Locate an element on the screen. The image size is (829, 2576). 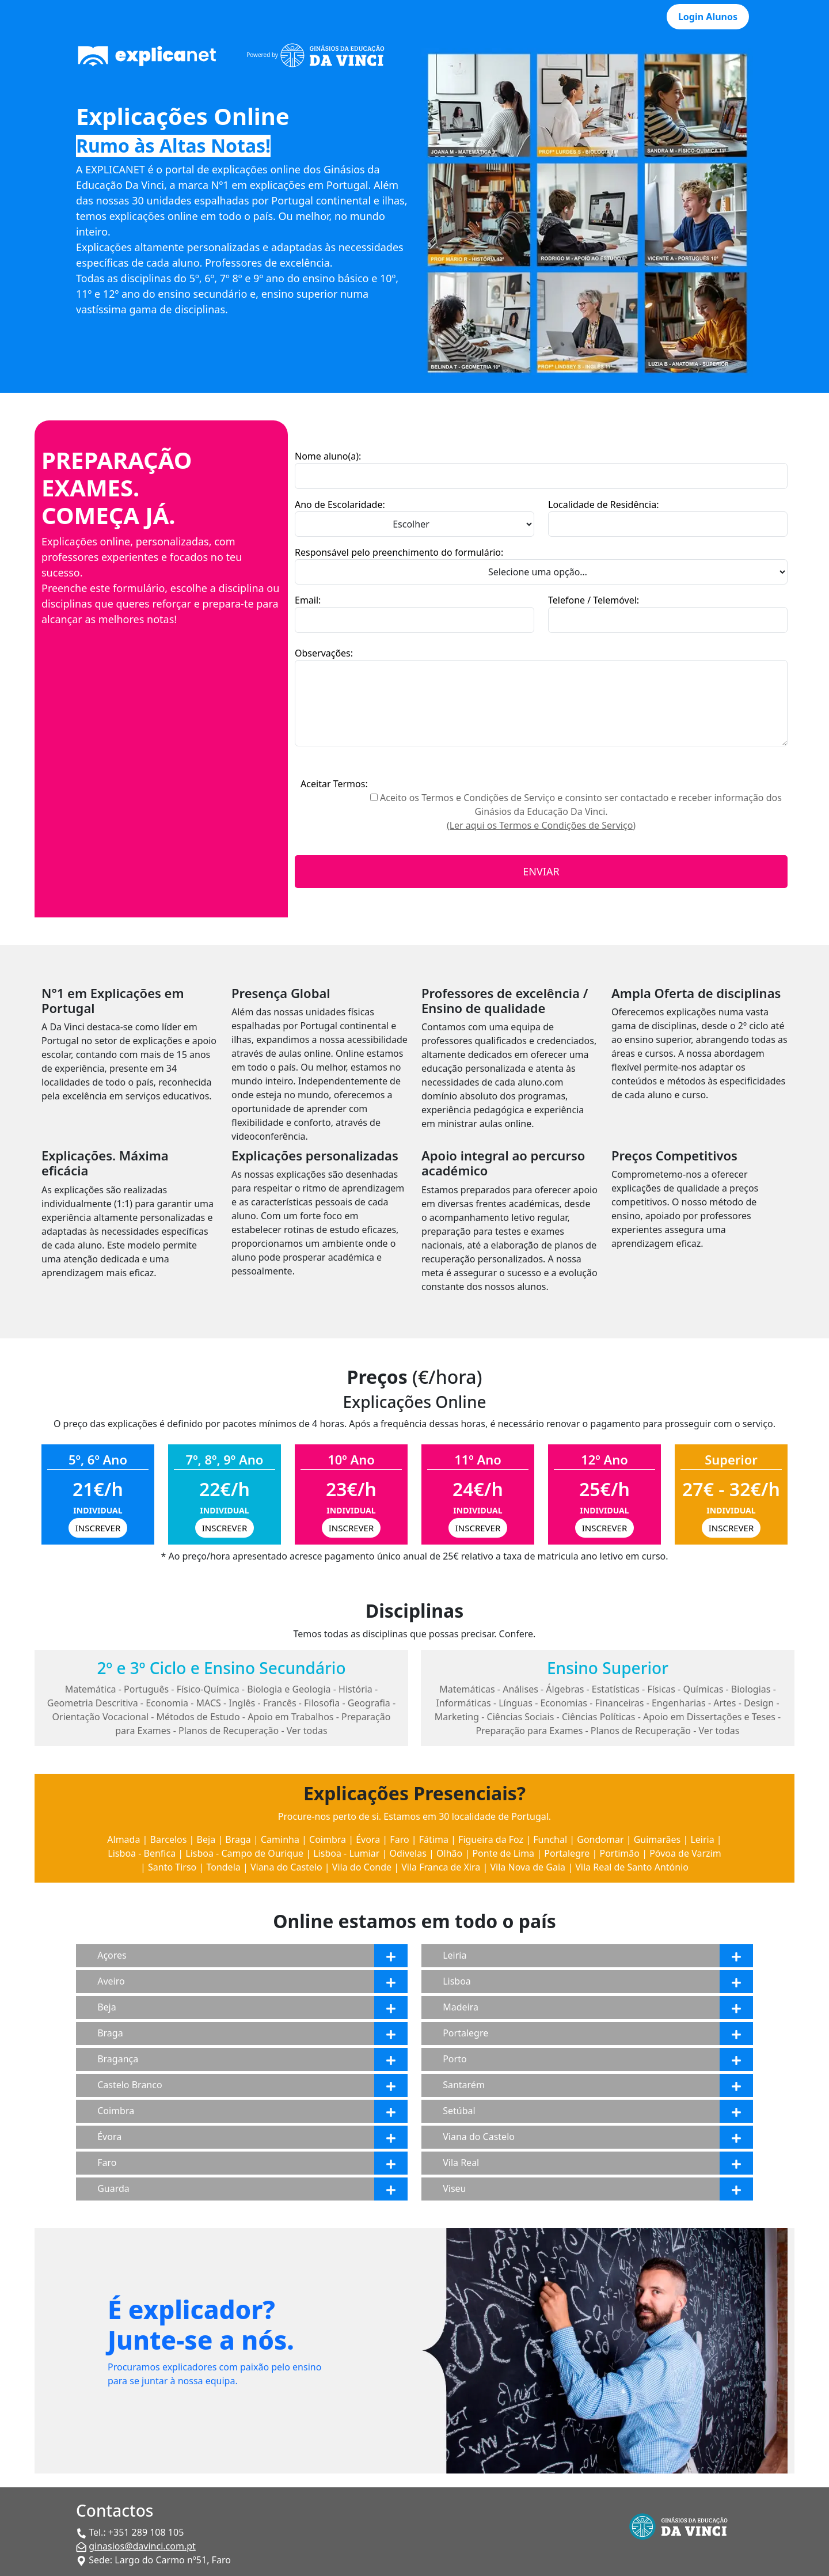
Portalegre is located at coordinates (567, 1853).